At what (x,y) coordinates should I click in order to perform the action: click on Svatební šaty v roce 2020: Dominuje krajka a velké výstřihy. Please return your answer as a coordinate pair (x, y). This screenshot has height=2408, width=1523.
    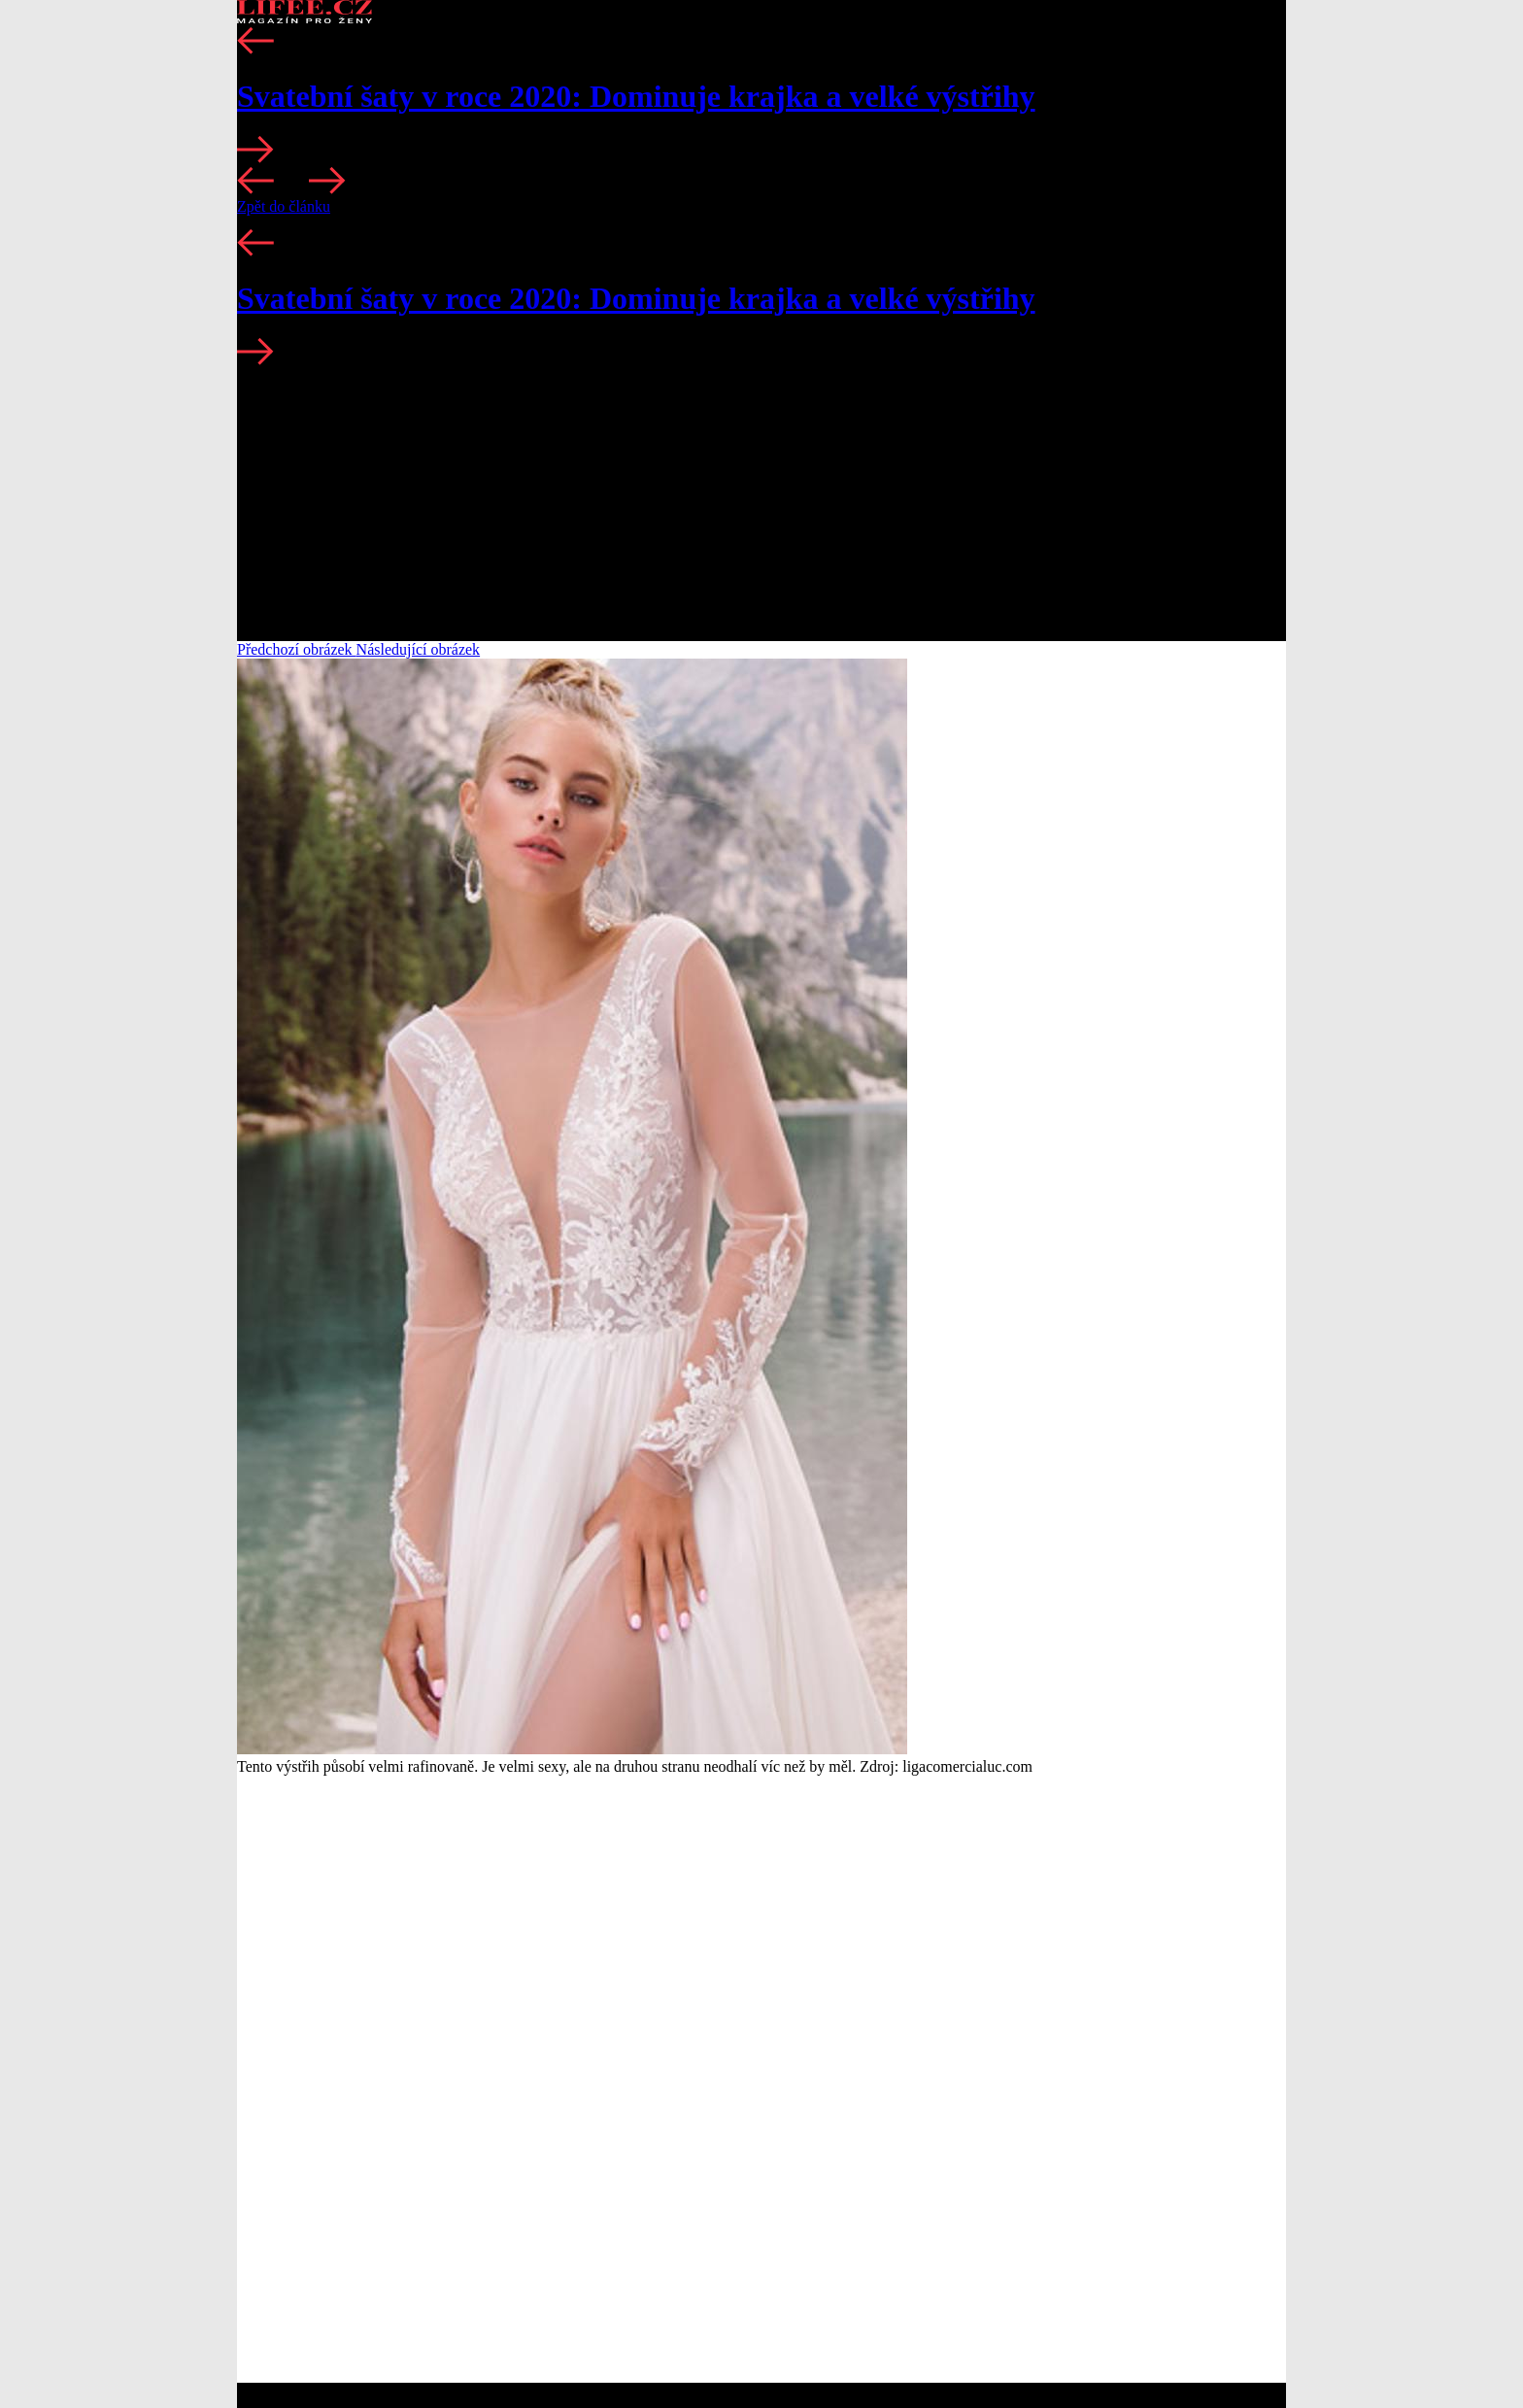
    Looking at the image, I should click on (636, 96).